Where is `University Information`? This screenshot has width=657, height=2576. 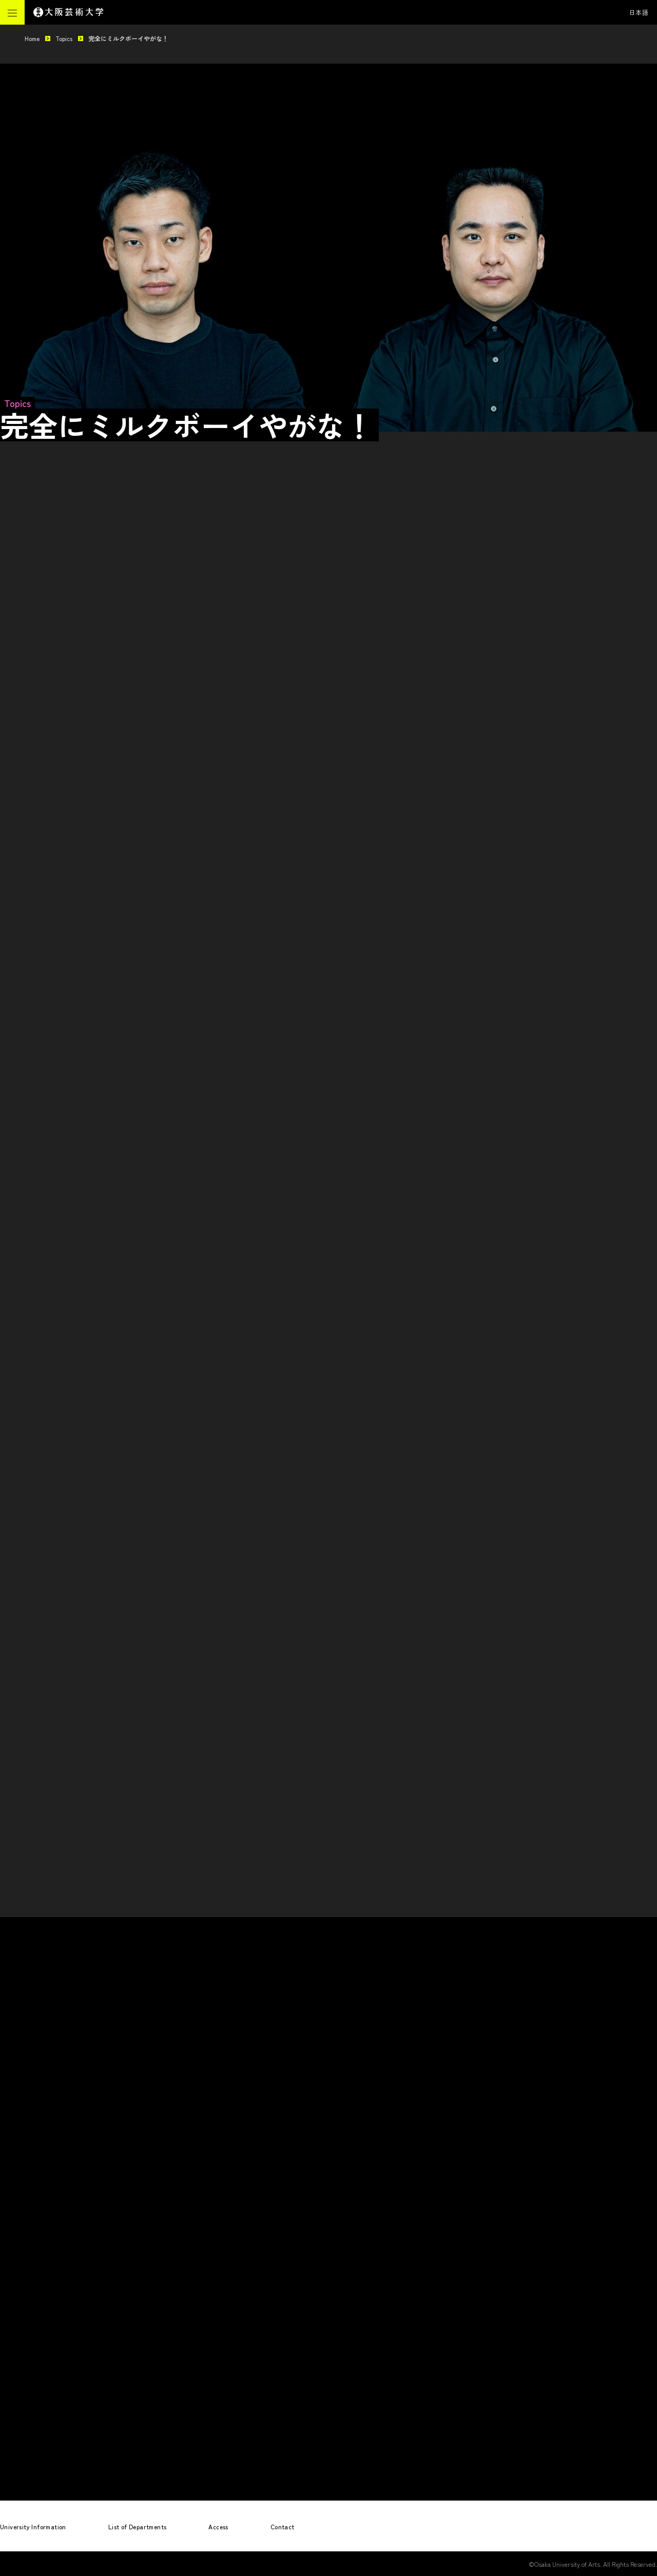 University Information is located at coordinates (33, 2526).